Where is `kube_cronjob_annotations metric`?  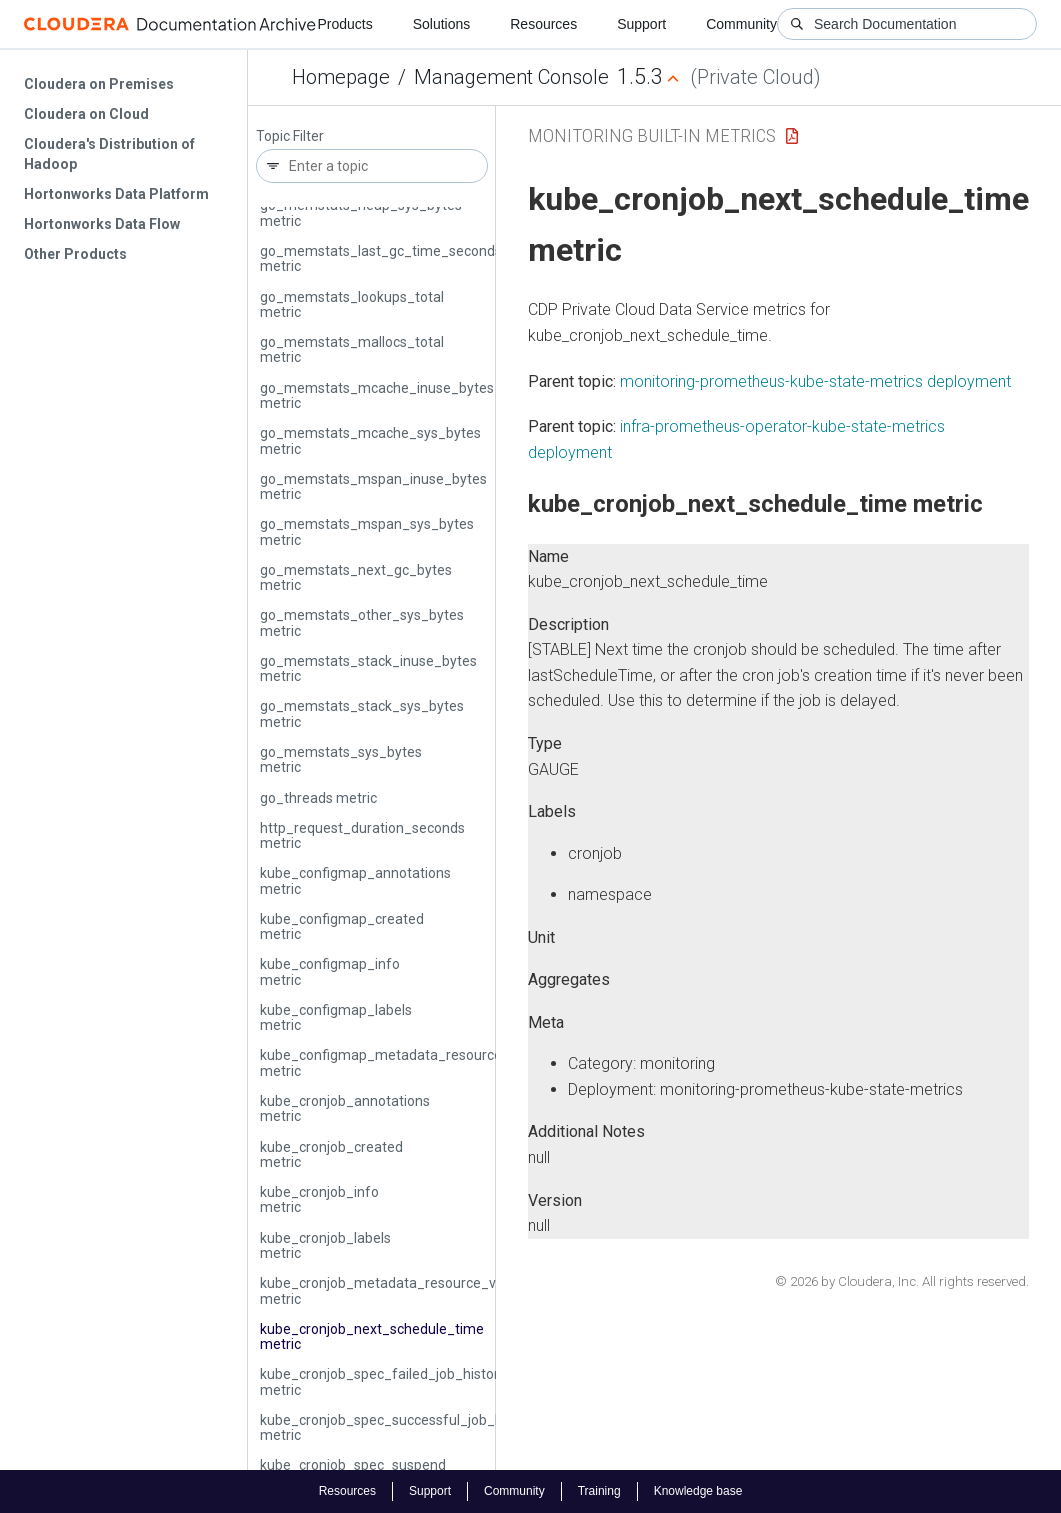 kube_cronjob_annotations metric is located at coordinates (345, 1108).